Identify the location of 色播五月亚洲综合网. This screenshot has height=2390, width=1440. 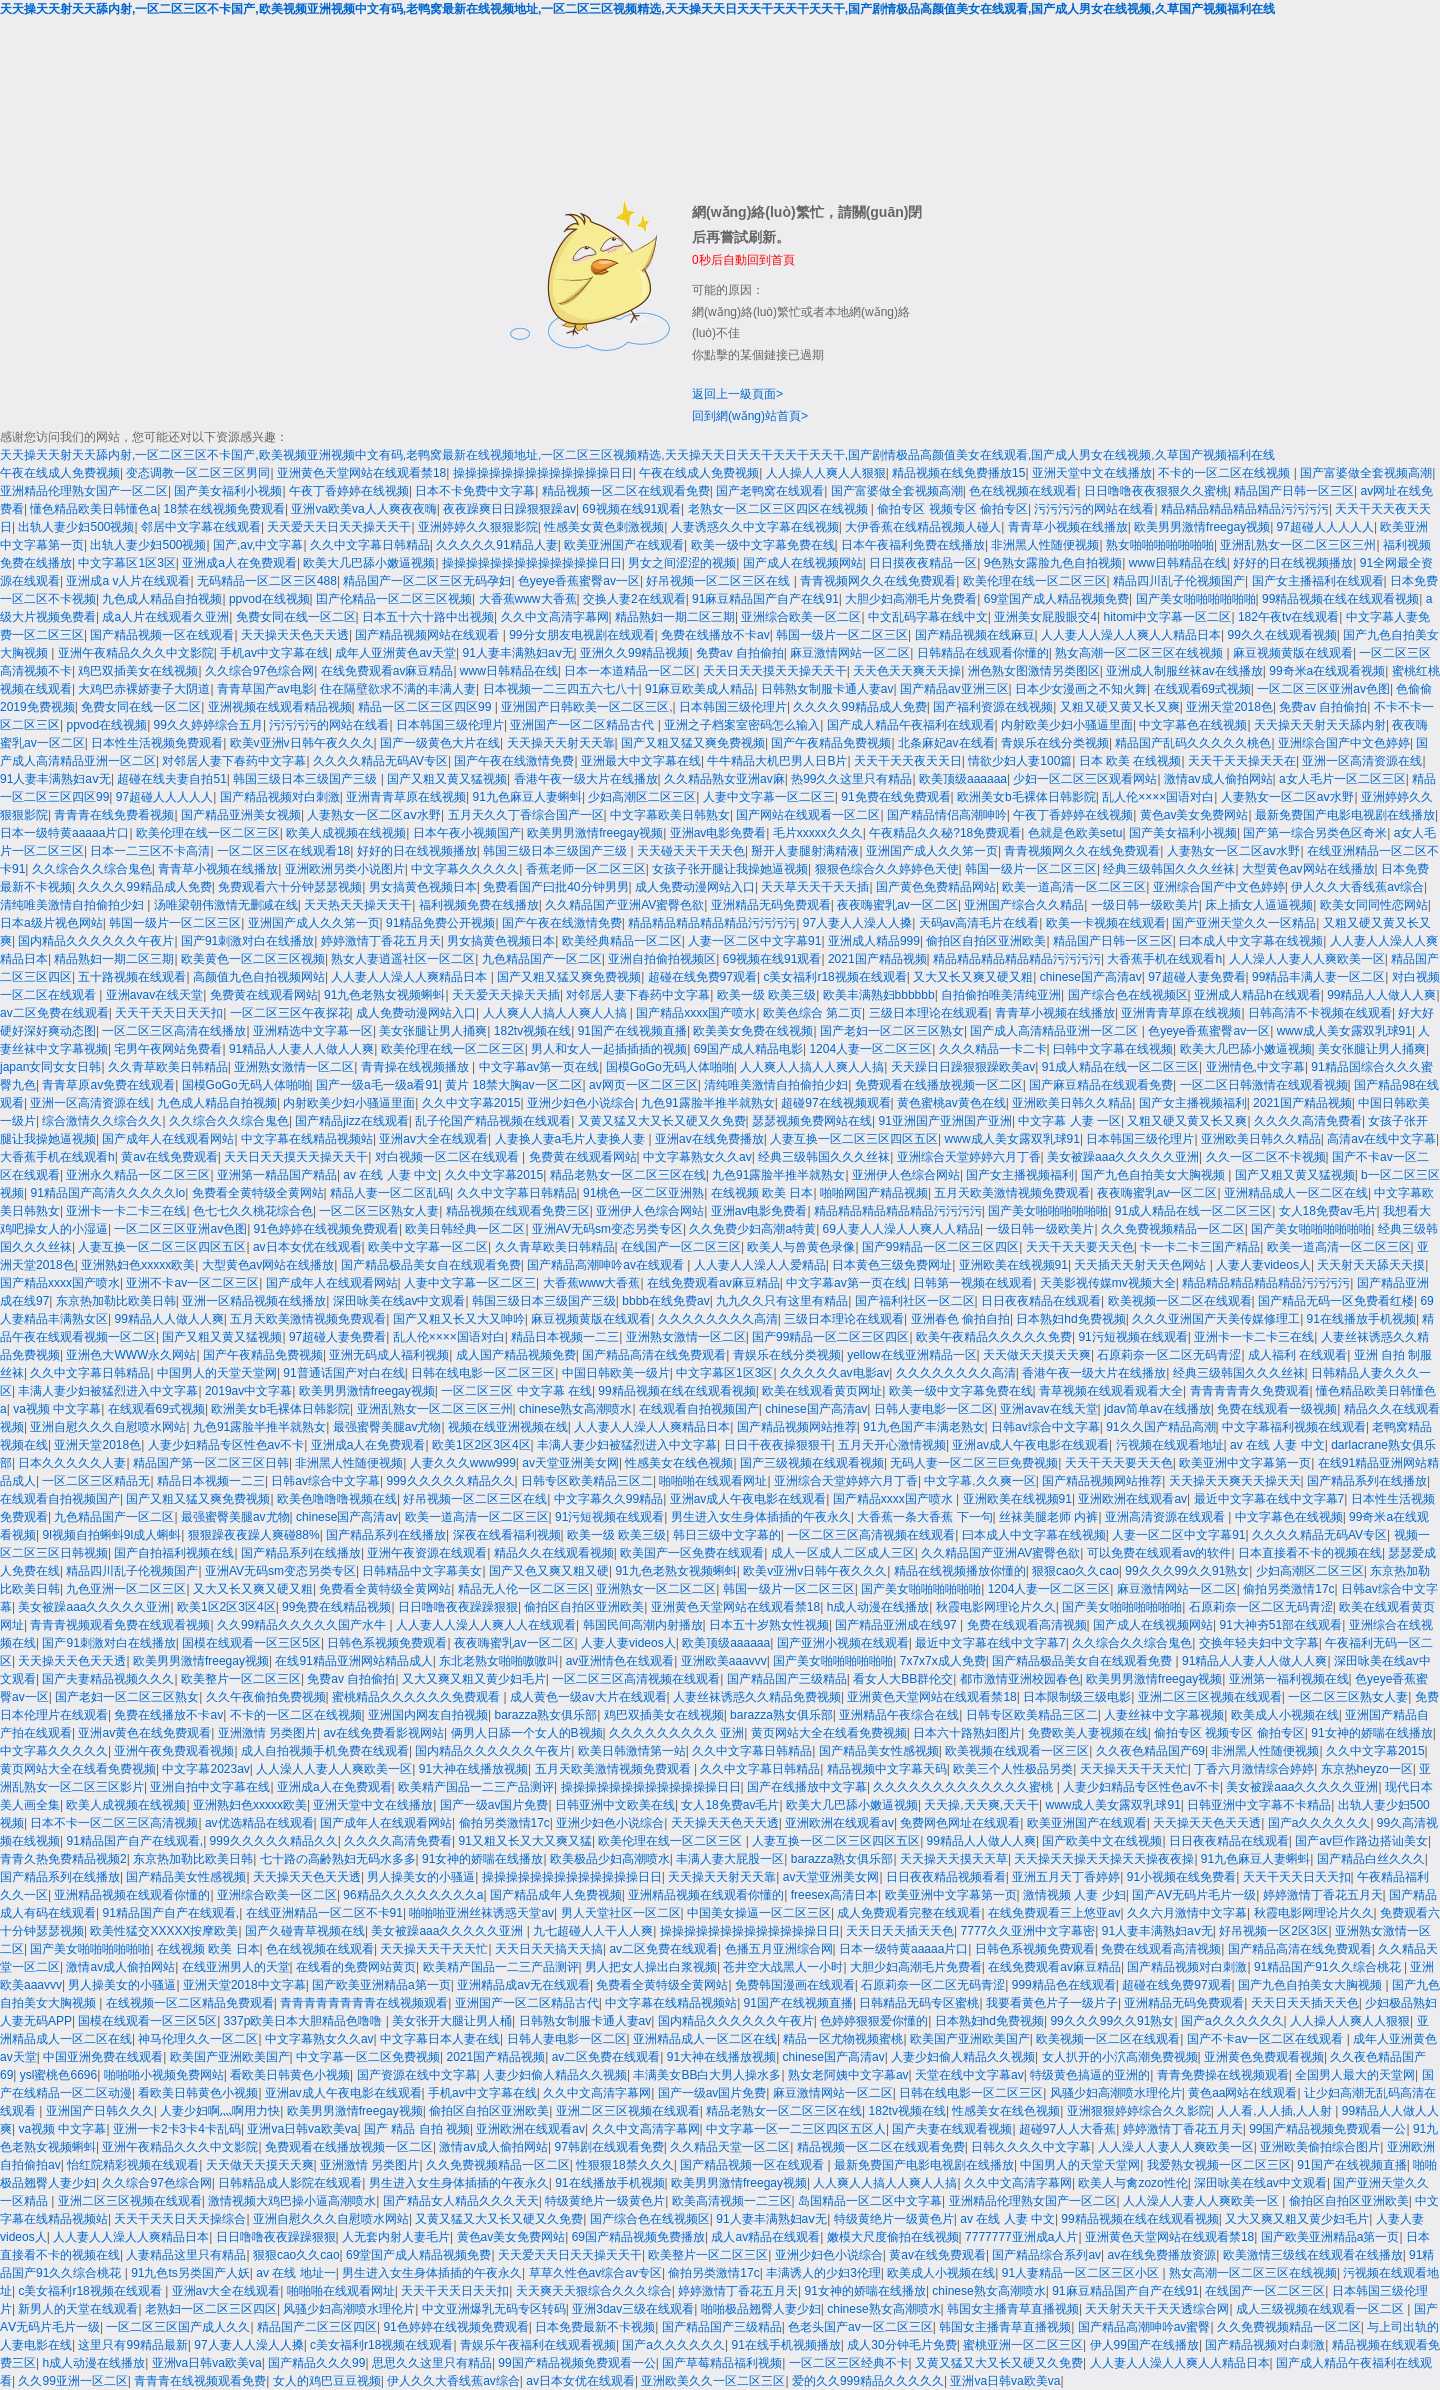
(779, 1949).